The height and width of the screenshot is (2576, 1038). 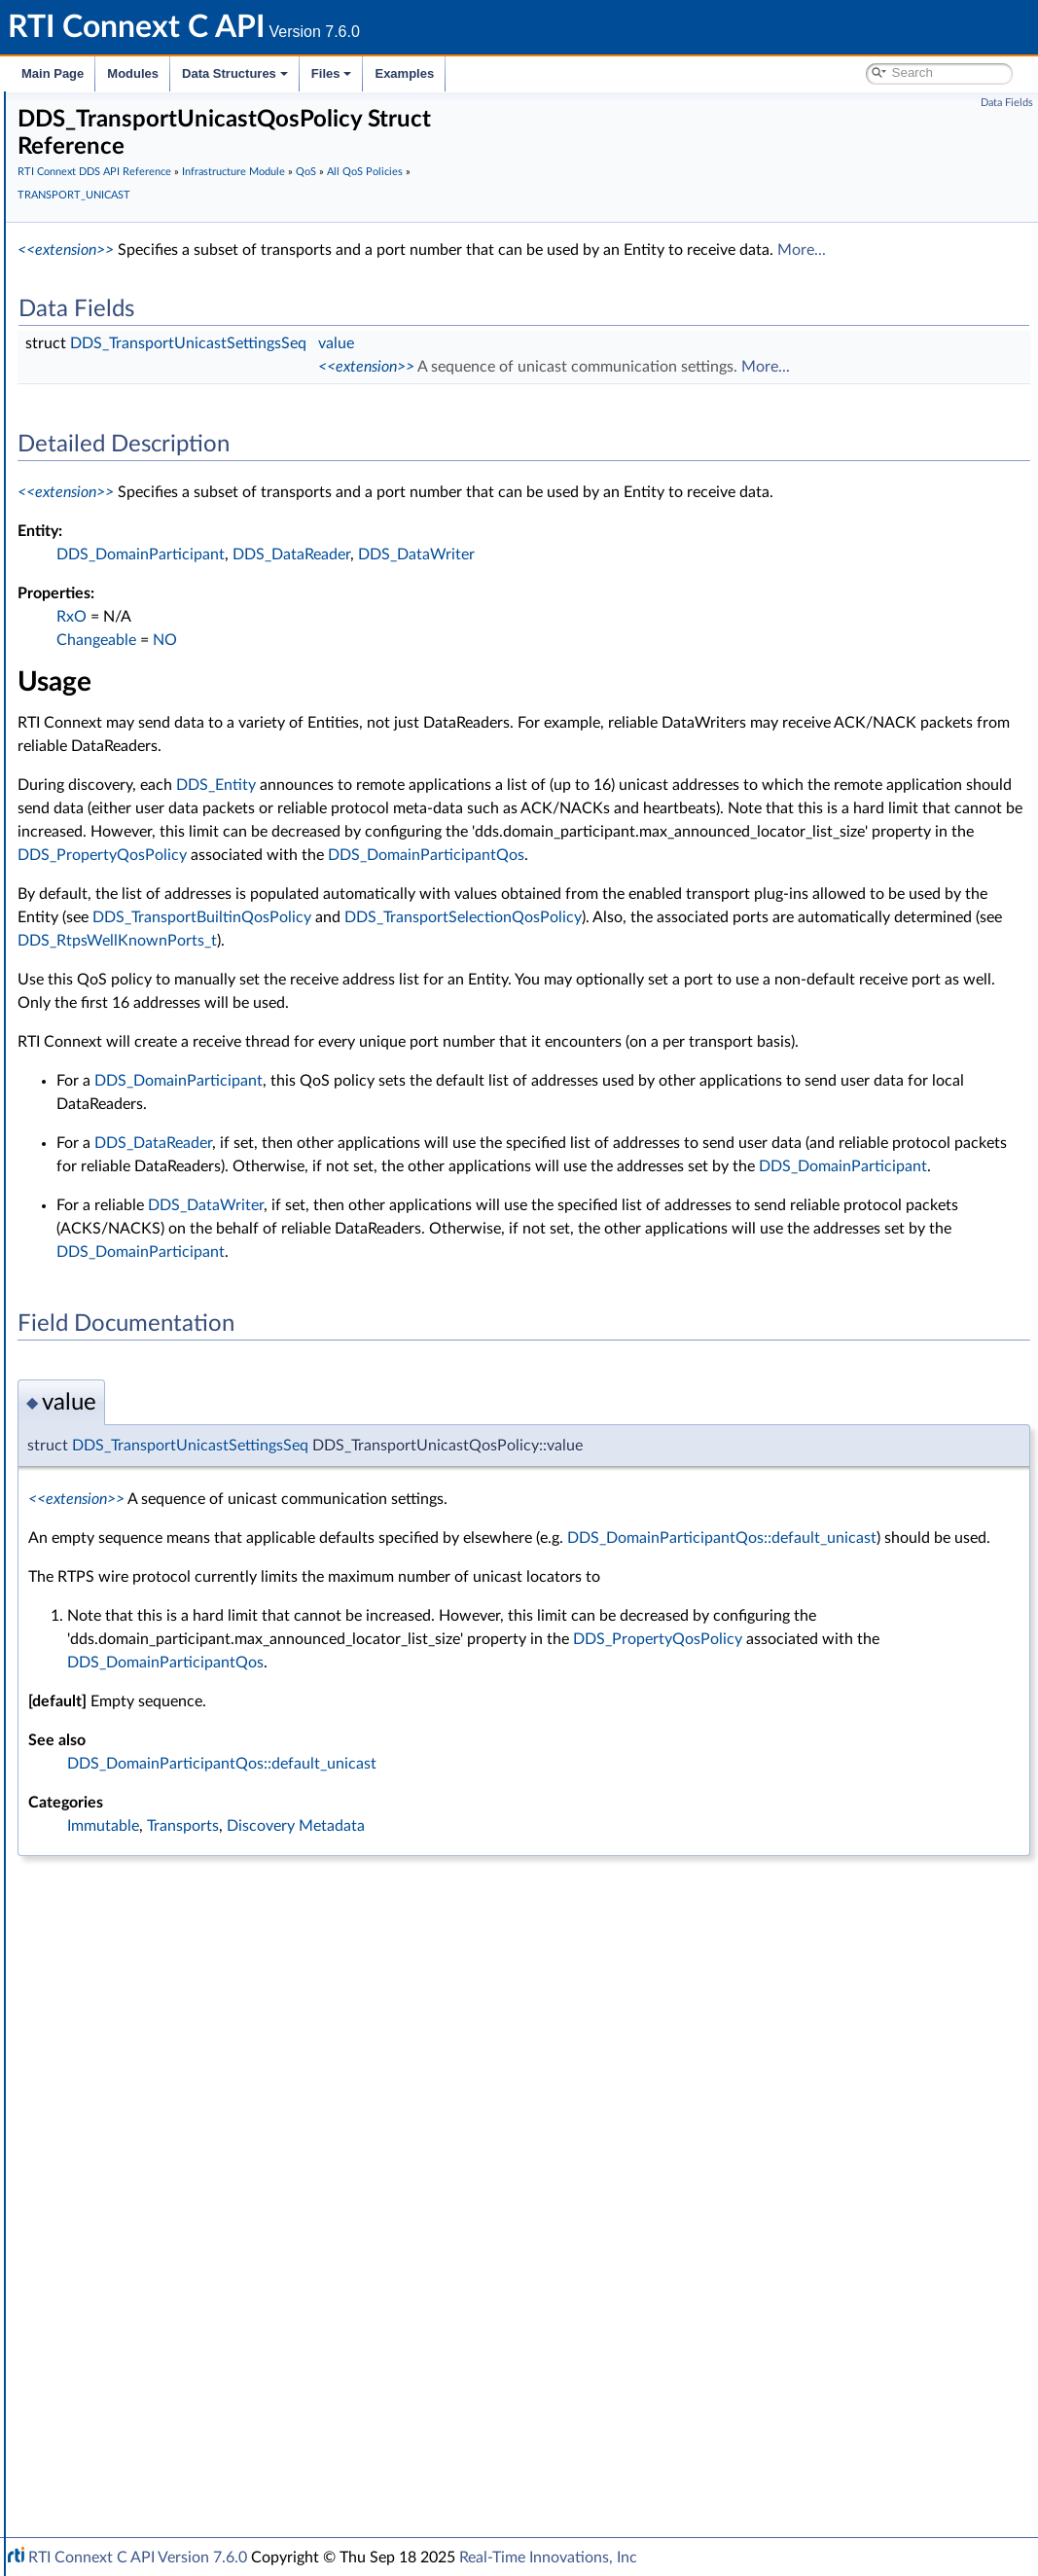 I want to click on ENTITY_FACTORY, so click(x=167, y=922).